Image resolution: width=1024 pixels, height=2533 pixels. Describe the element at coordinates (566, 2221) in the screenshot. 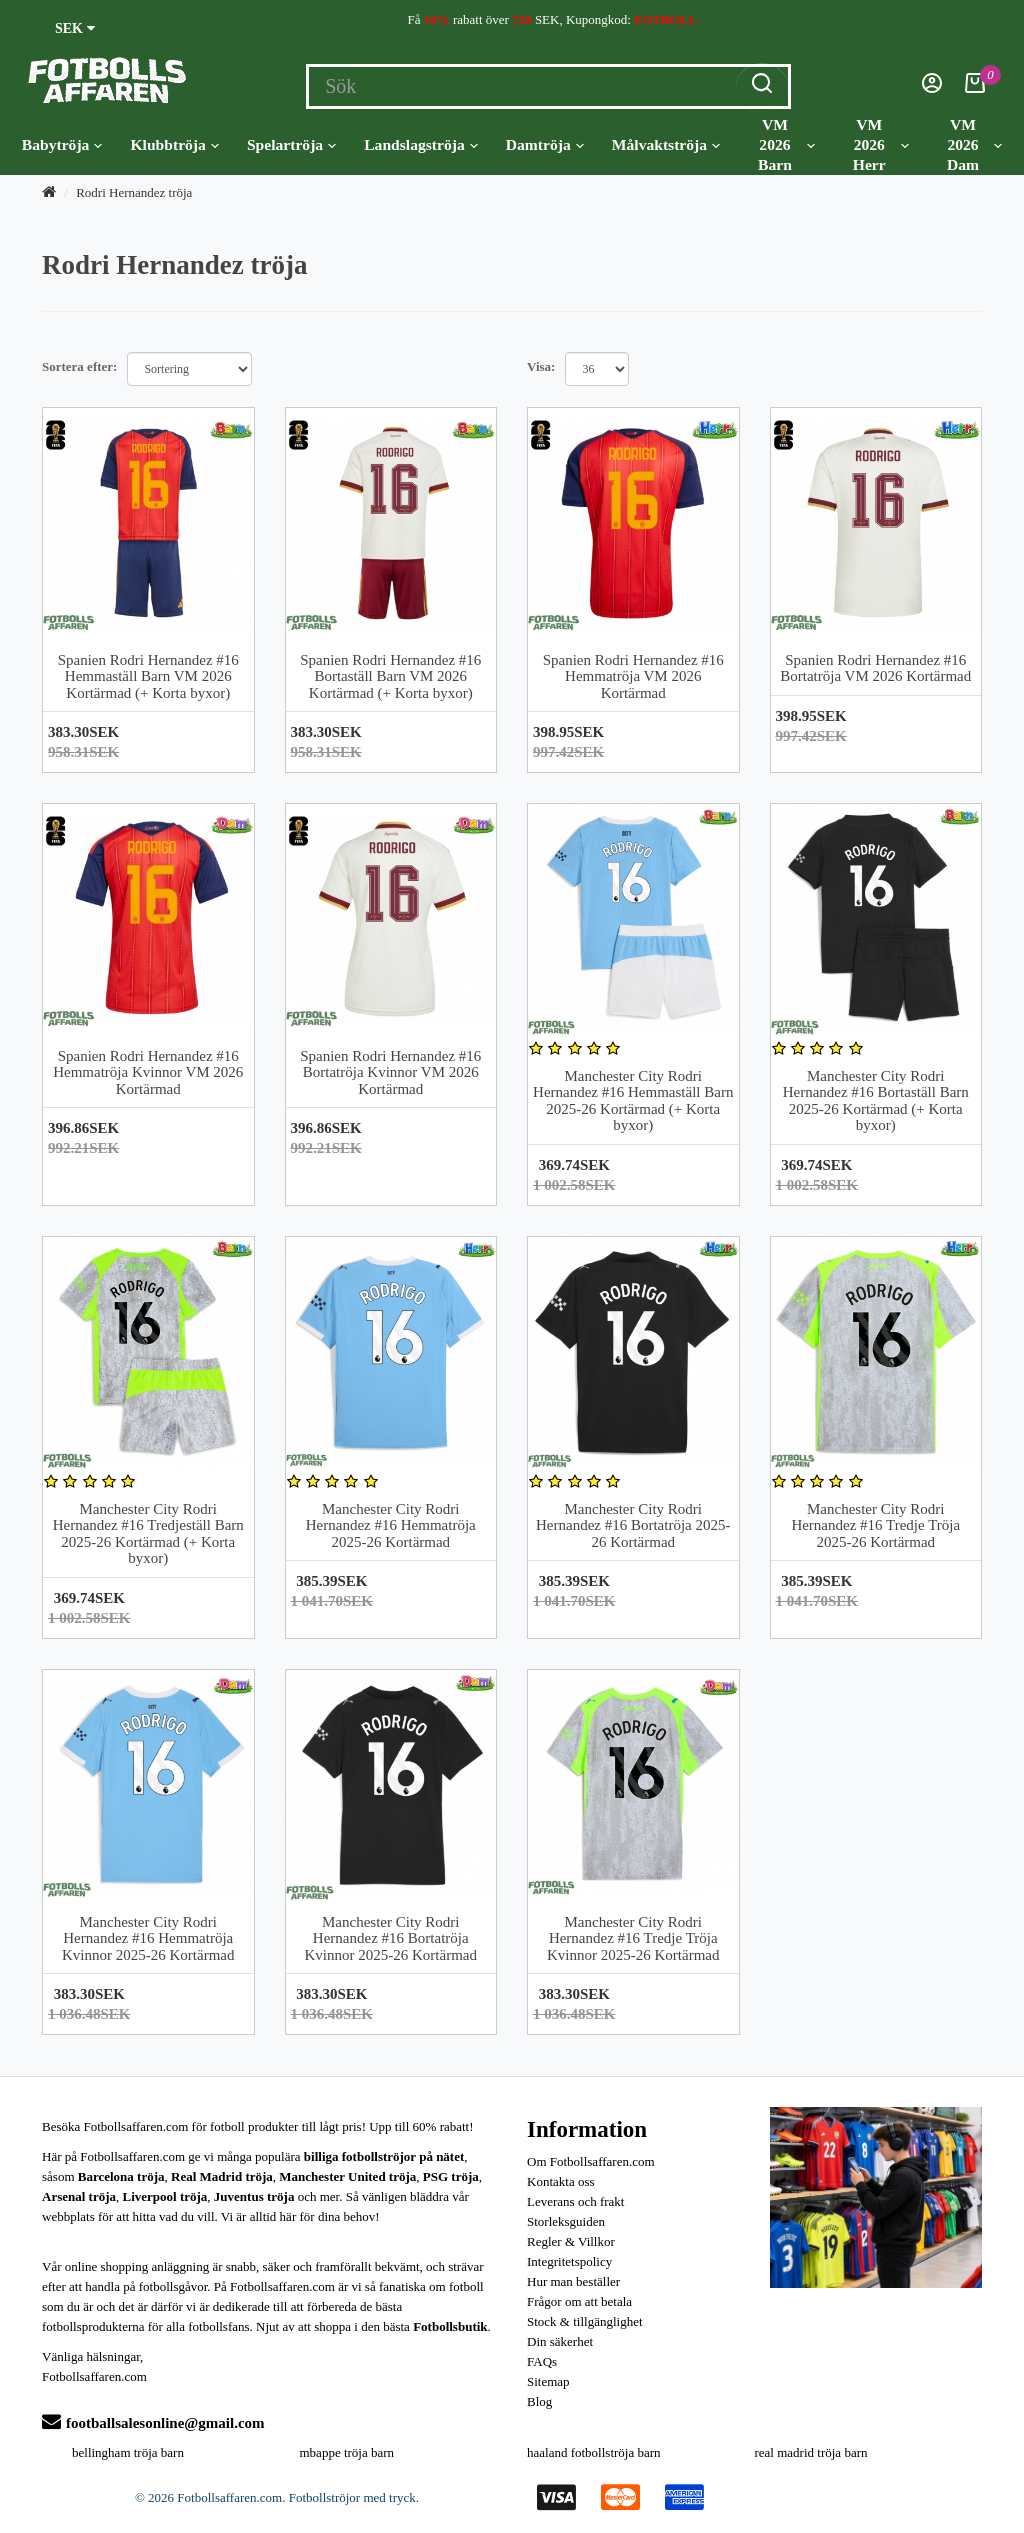

I see `Storleksguiden` at that location.